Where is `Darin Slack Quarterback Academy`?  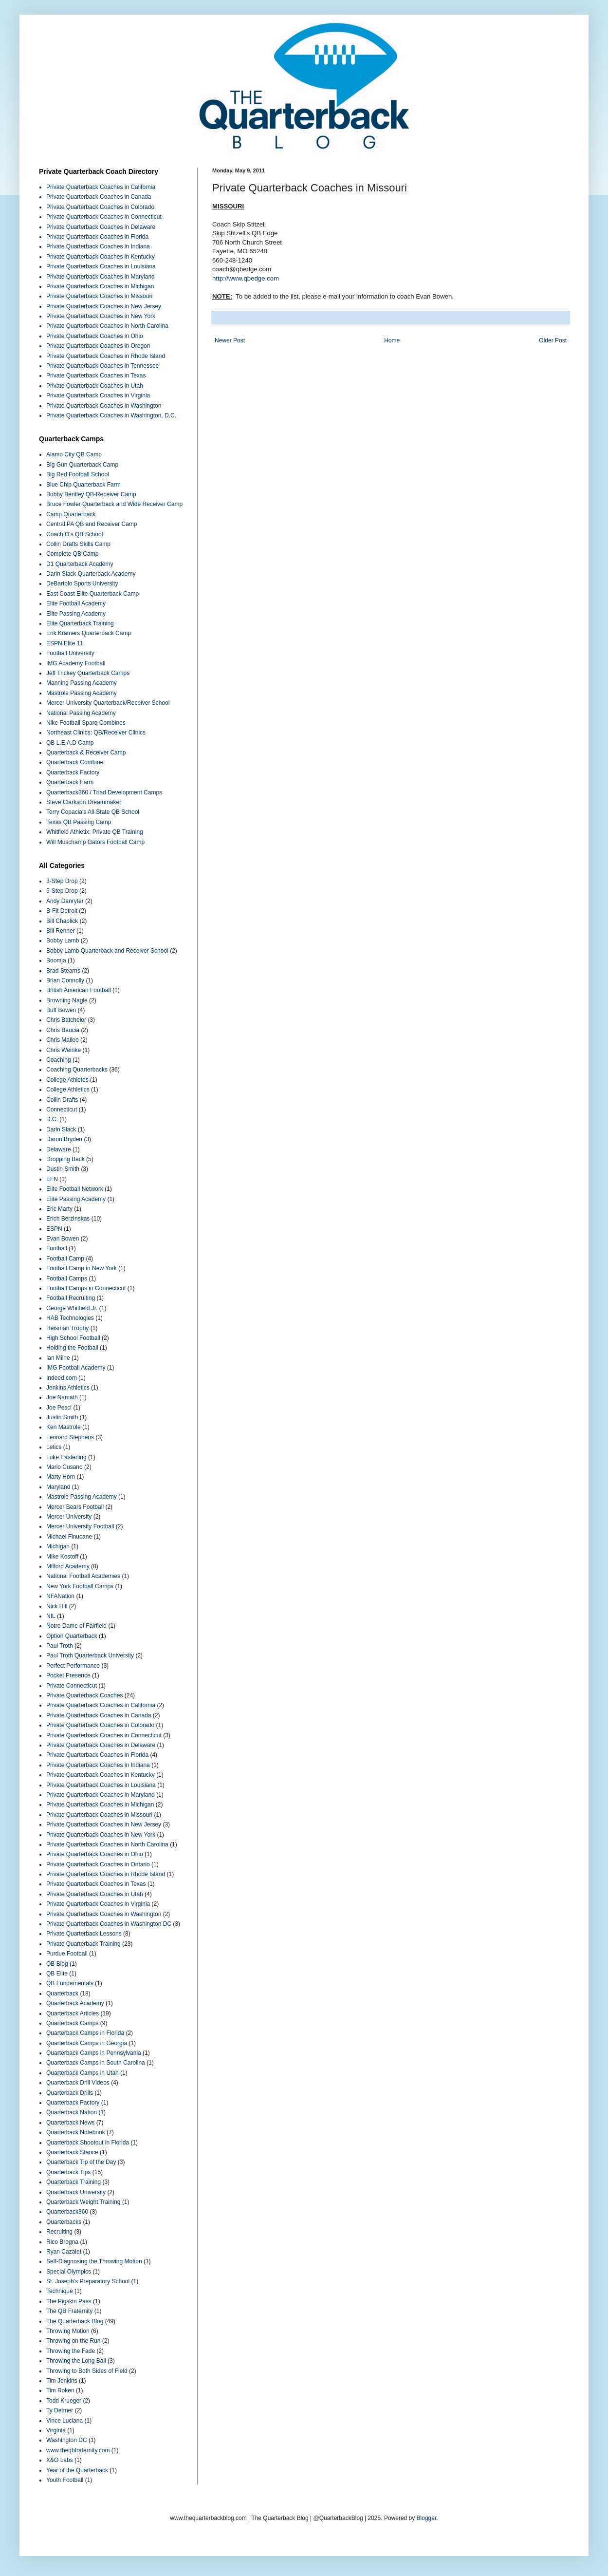 Darin Slack Quarterback Academy is located at coordinates (90, 573).